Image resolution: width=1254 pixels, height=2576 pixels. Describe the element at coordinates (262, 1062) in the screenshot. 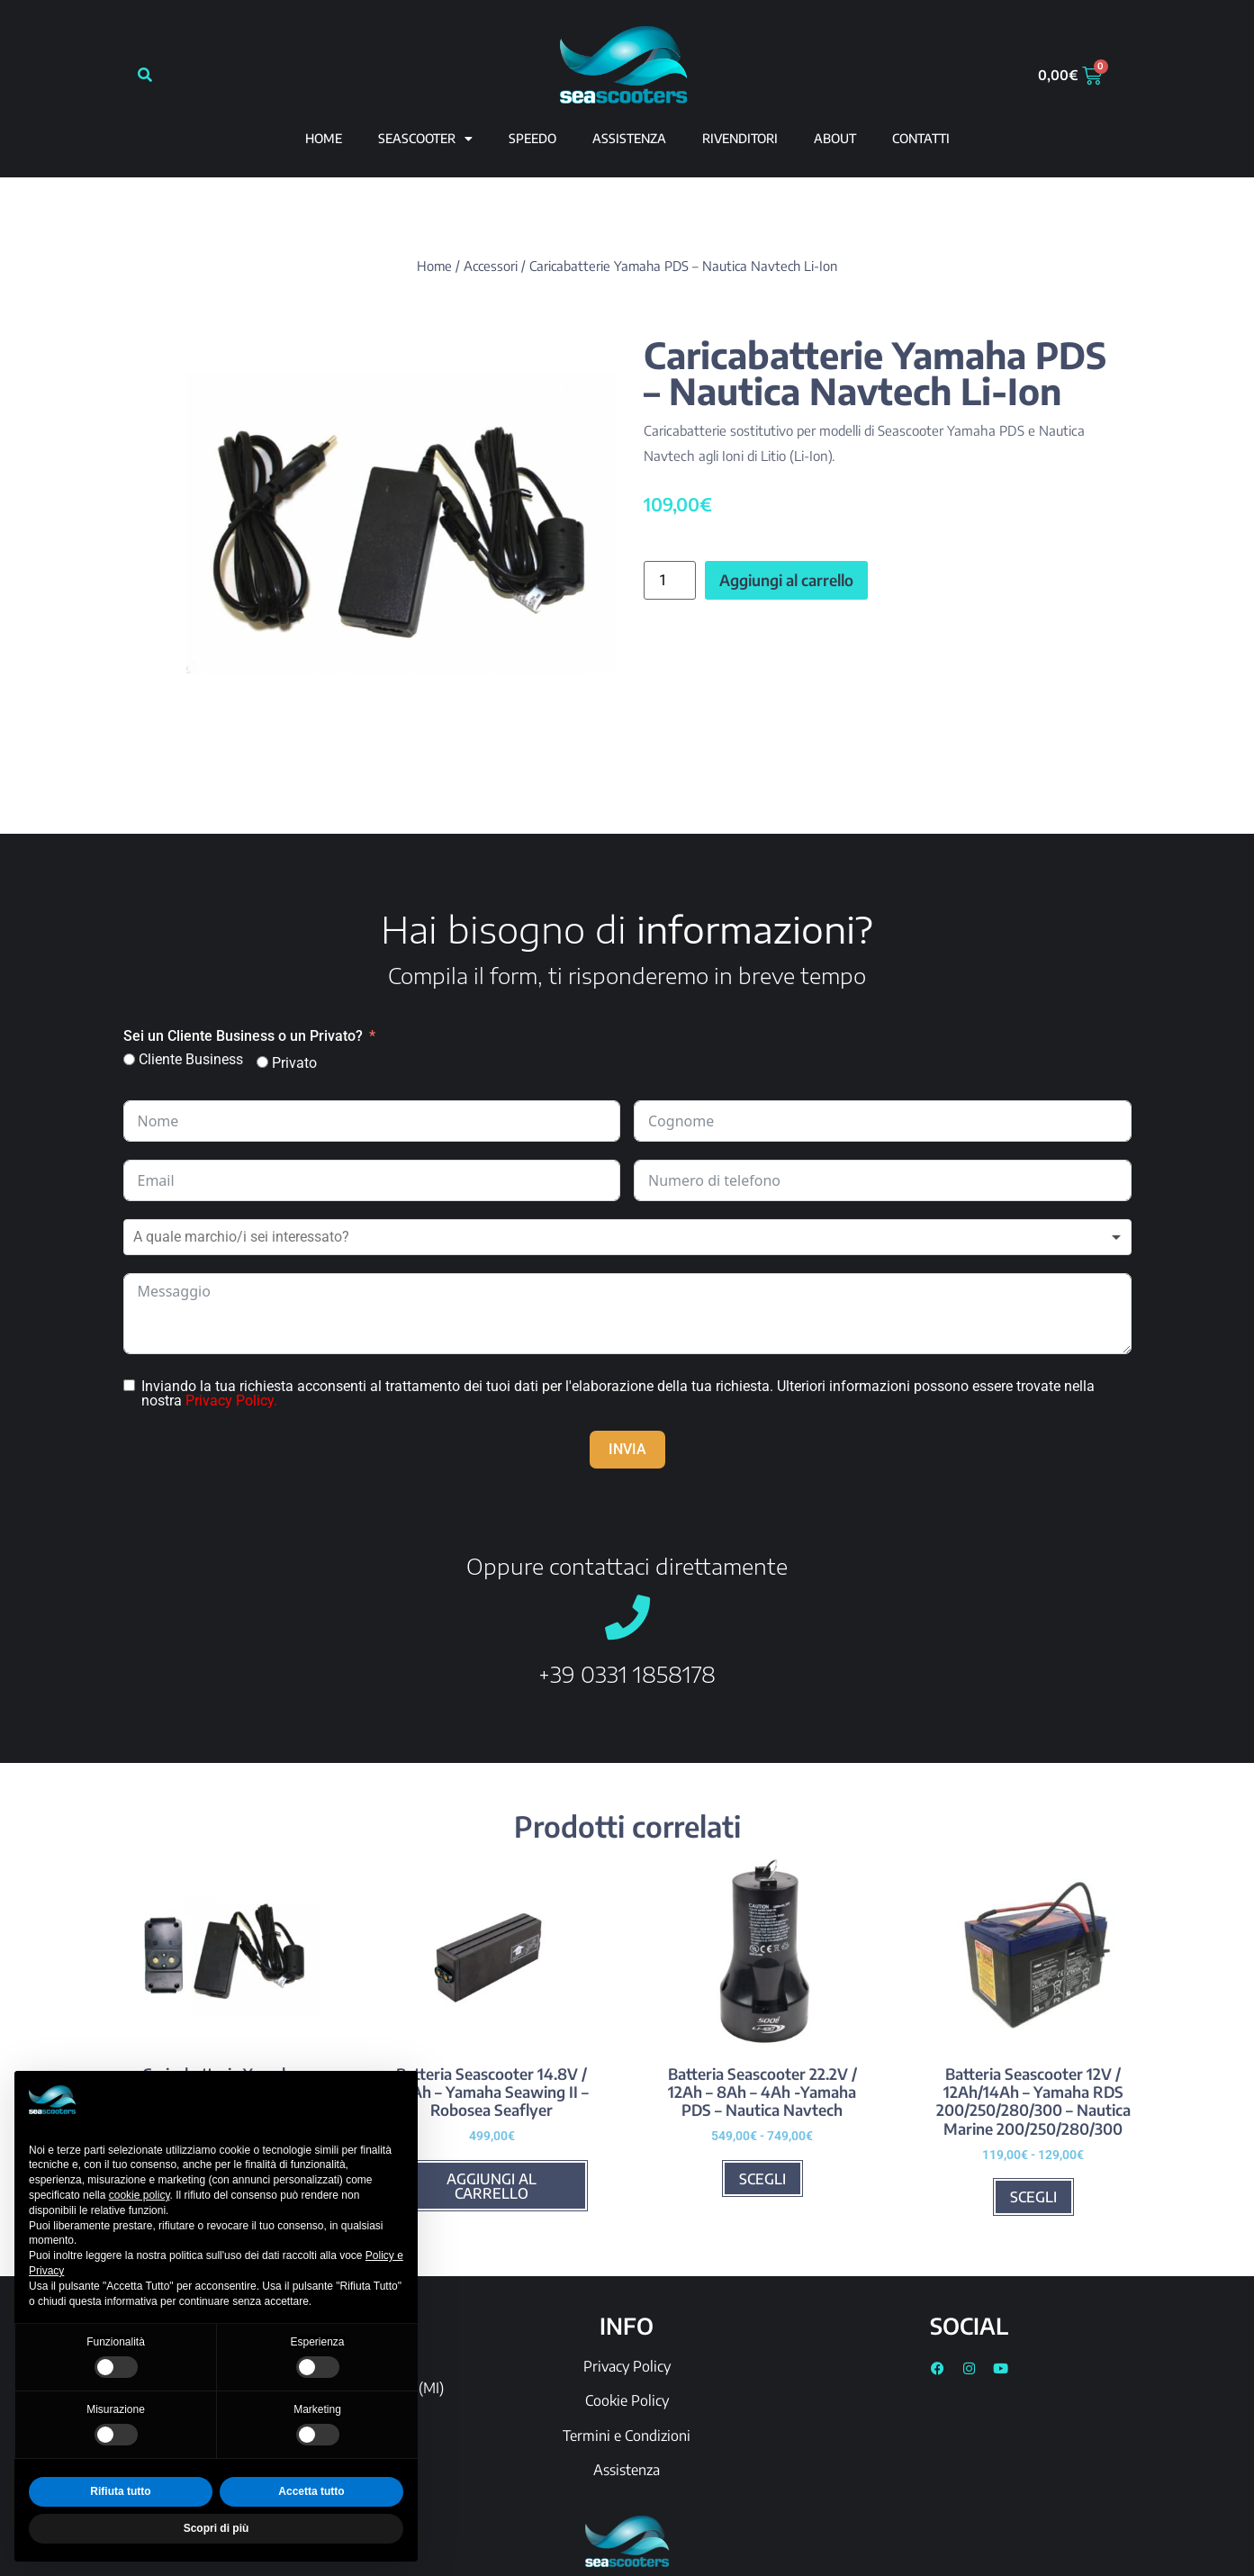

I see `[Privato]` at that location.